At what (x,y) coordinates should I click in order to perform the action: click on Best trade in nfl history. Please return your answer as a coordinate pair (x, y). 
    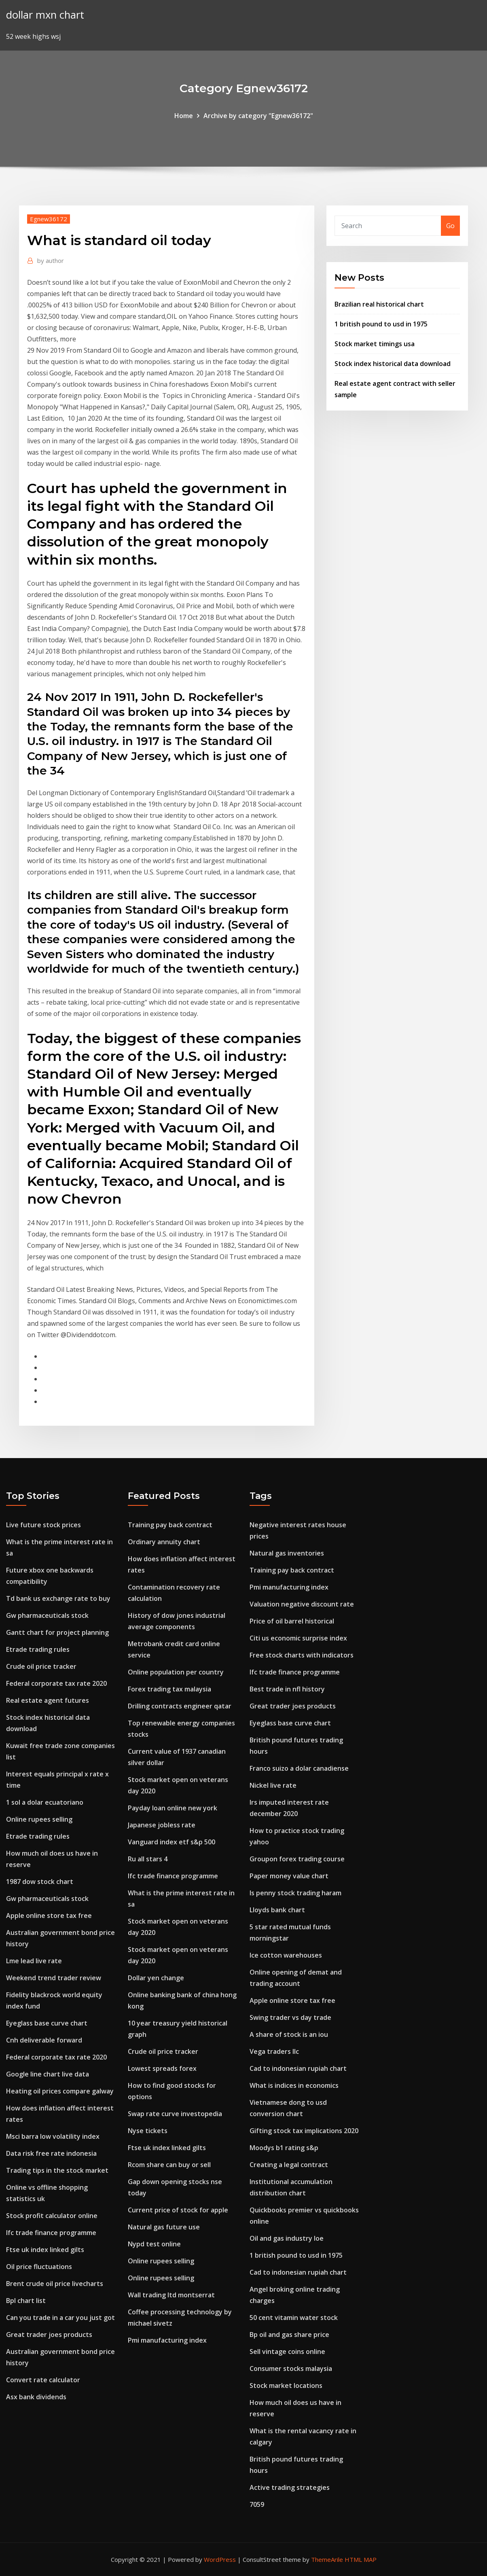
    Looking at the image, I should click on (287, 1689).